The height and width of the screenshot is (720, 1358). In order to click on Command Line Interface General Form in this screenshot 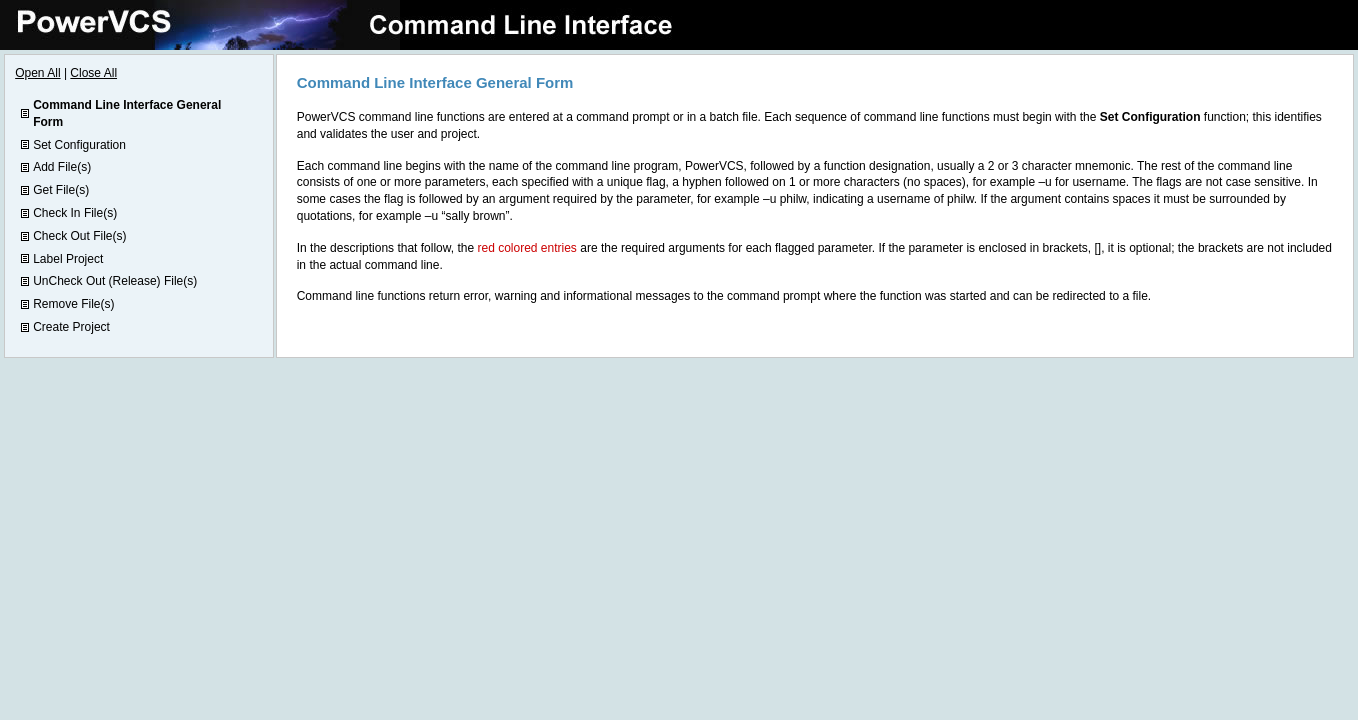, I will do `click(127, 113)`.